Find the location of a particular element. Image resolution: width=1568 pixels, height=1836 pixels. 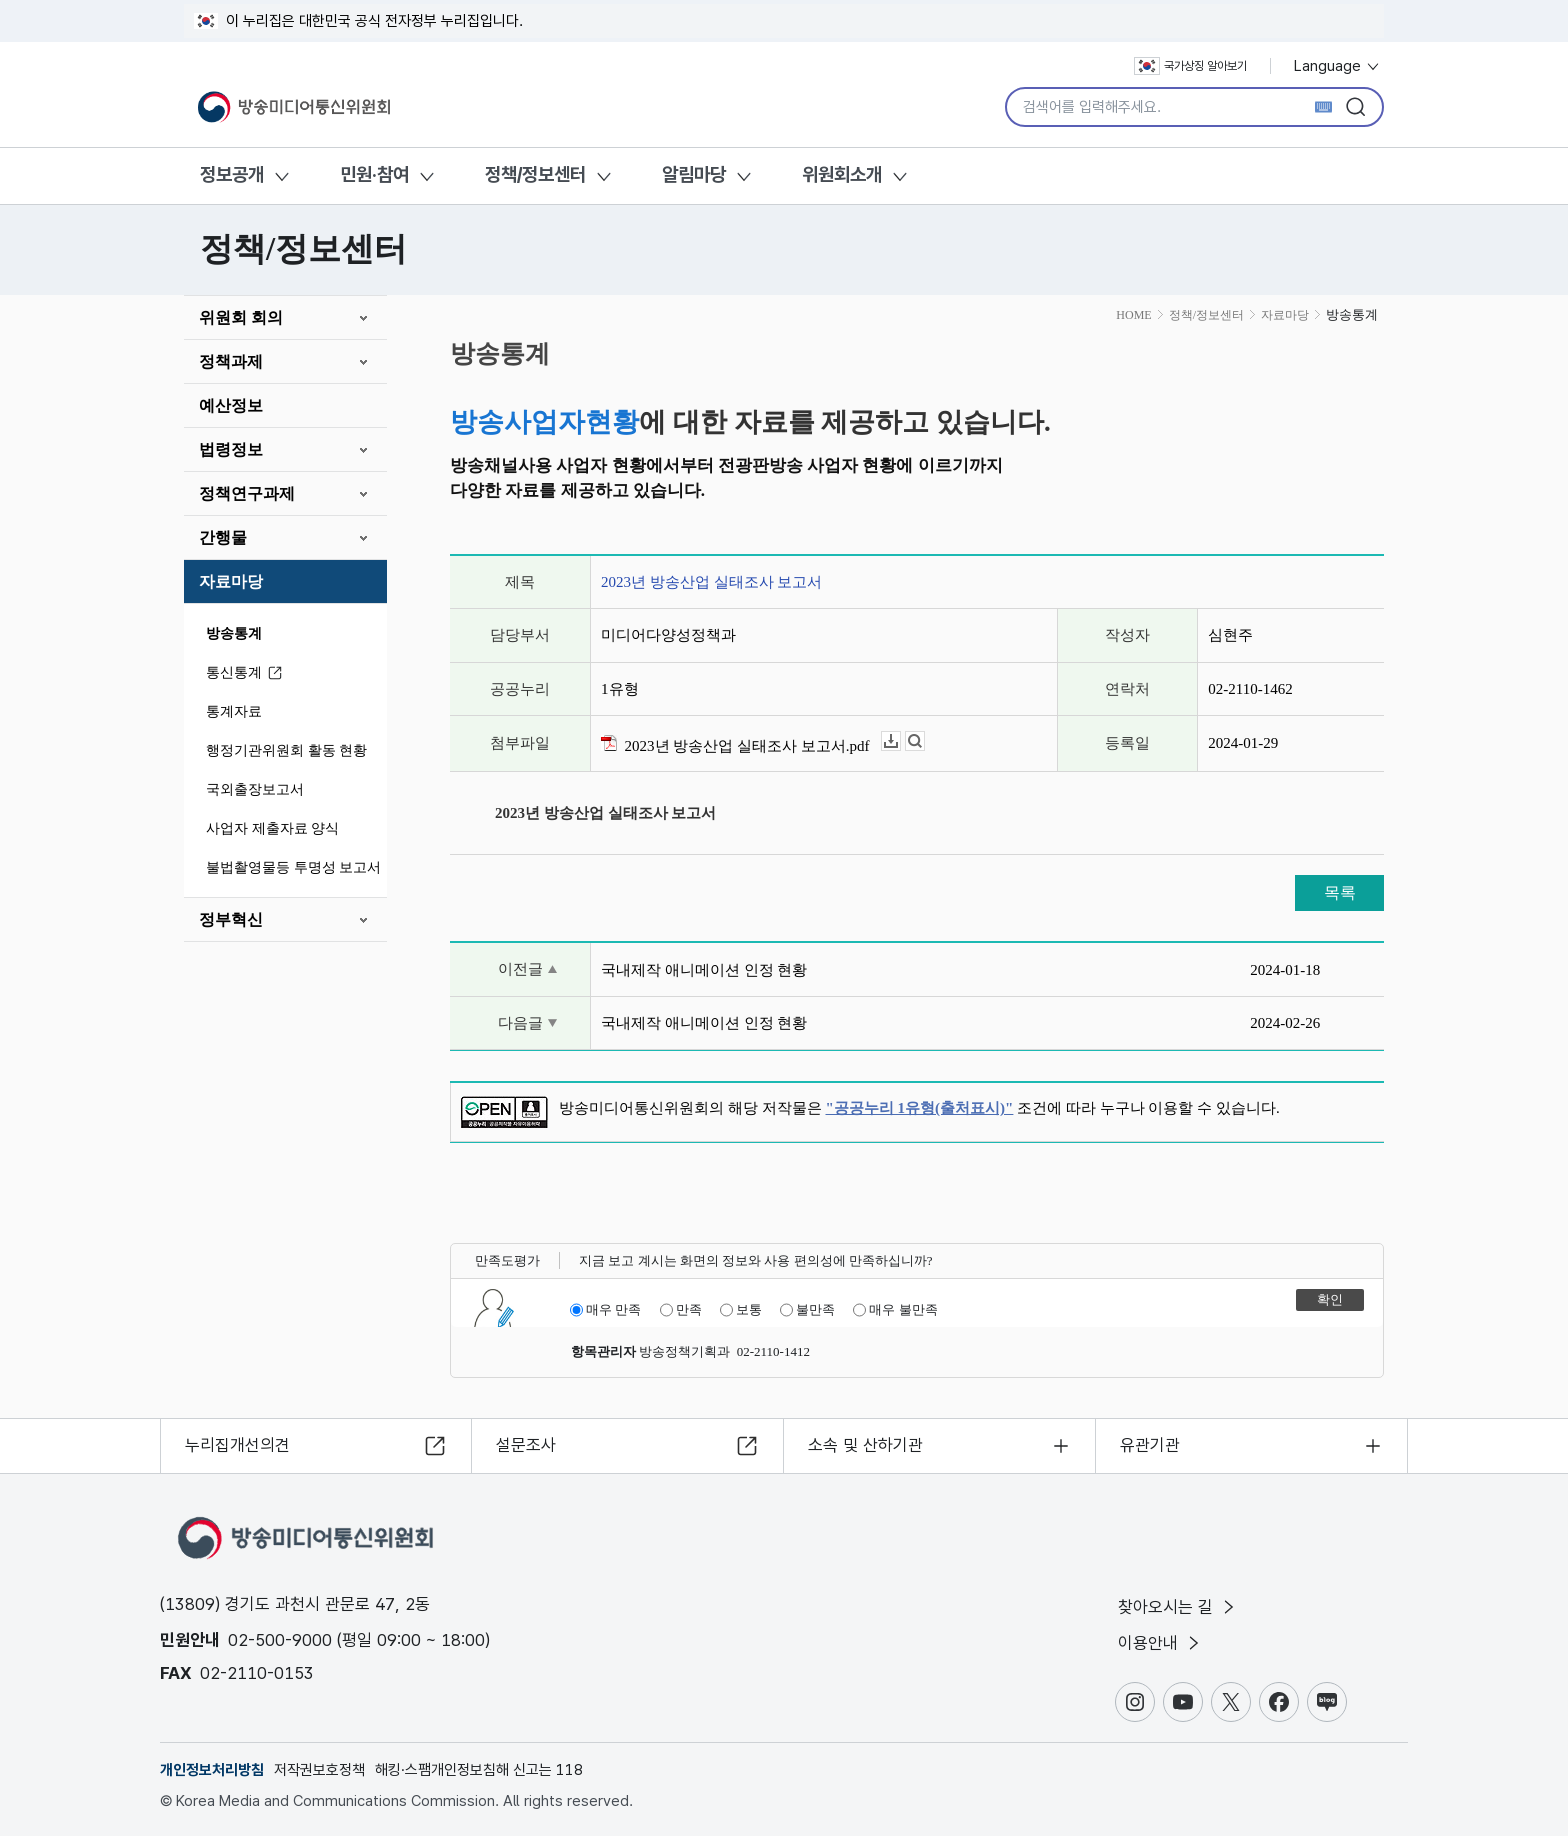

국가상징 알아보기 is located at coordinates (1190, 66).